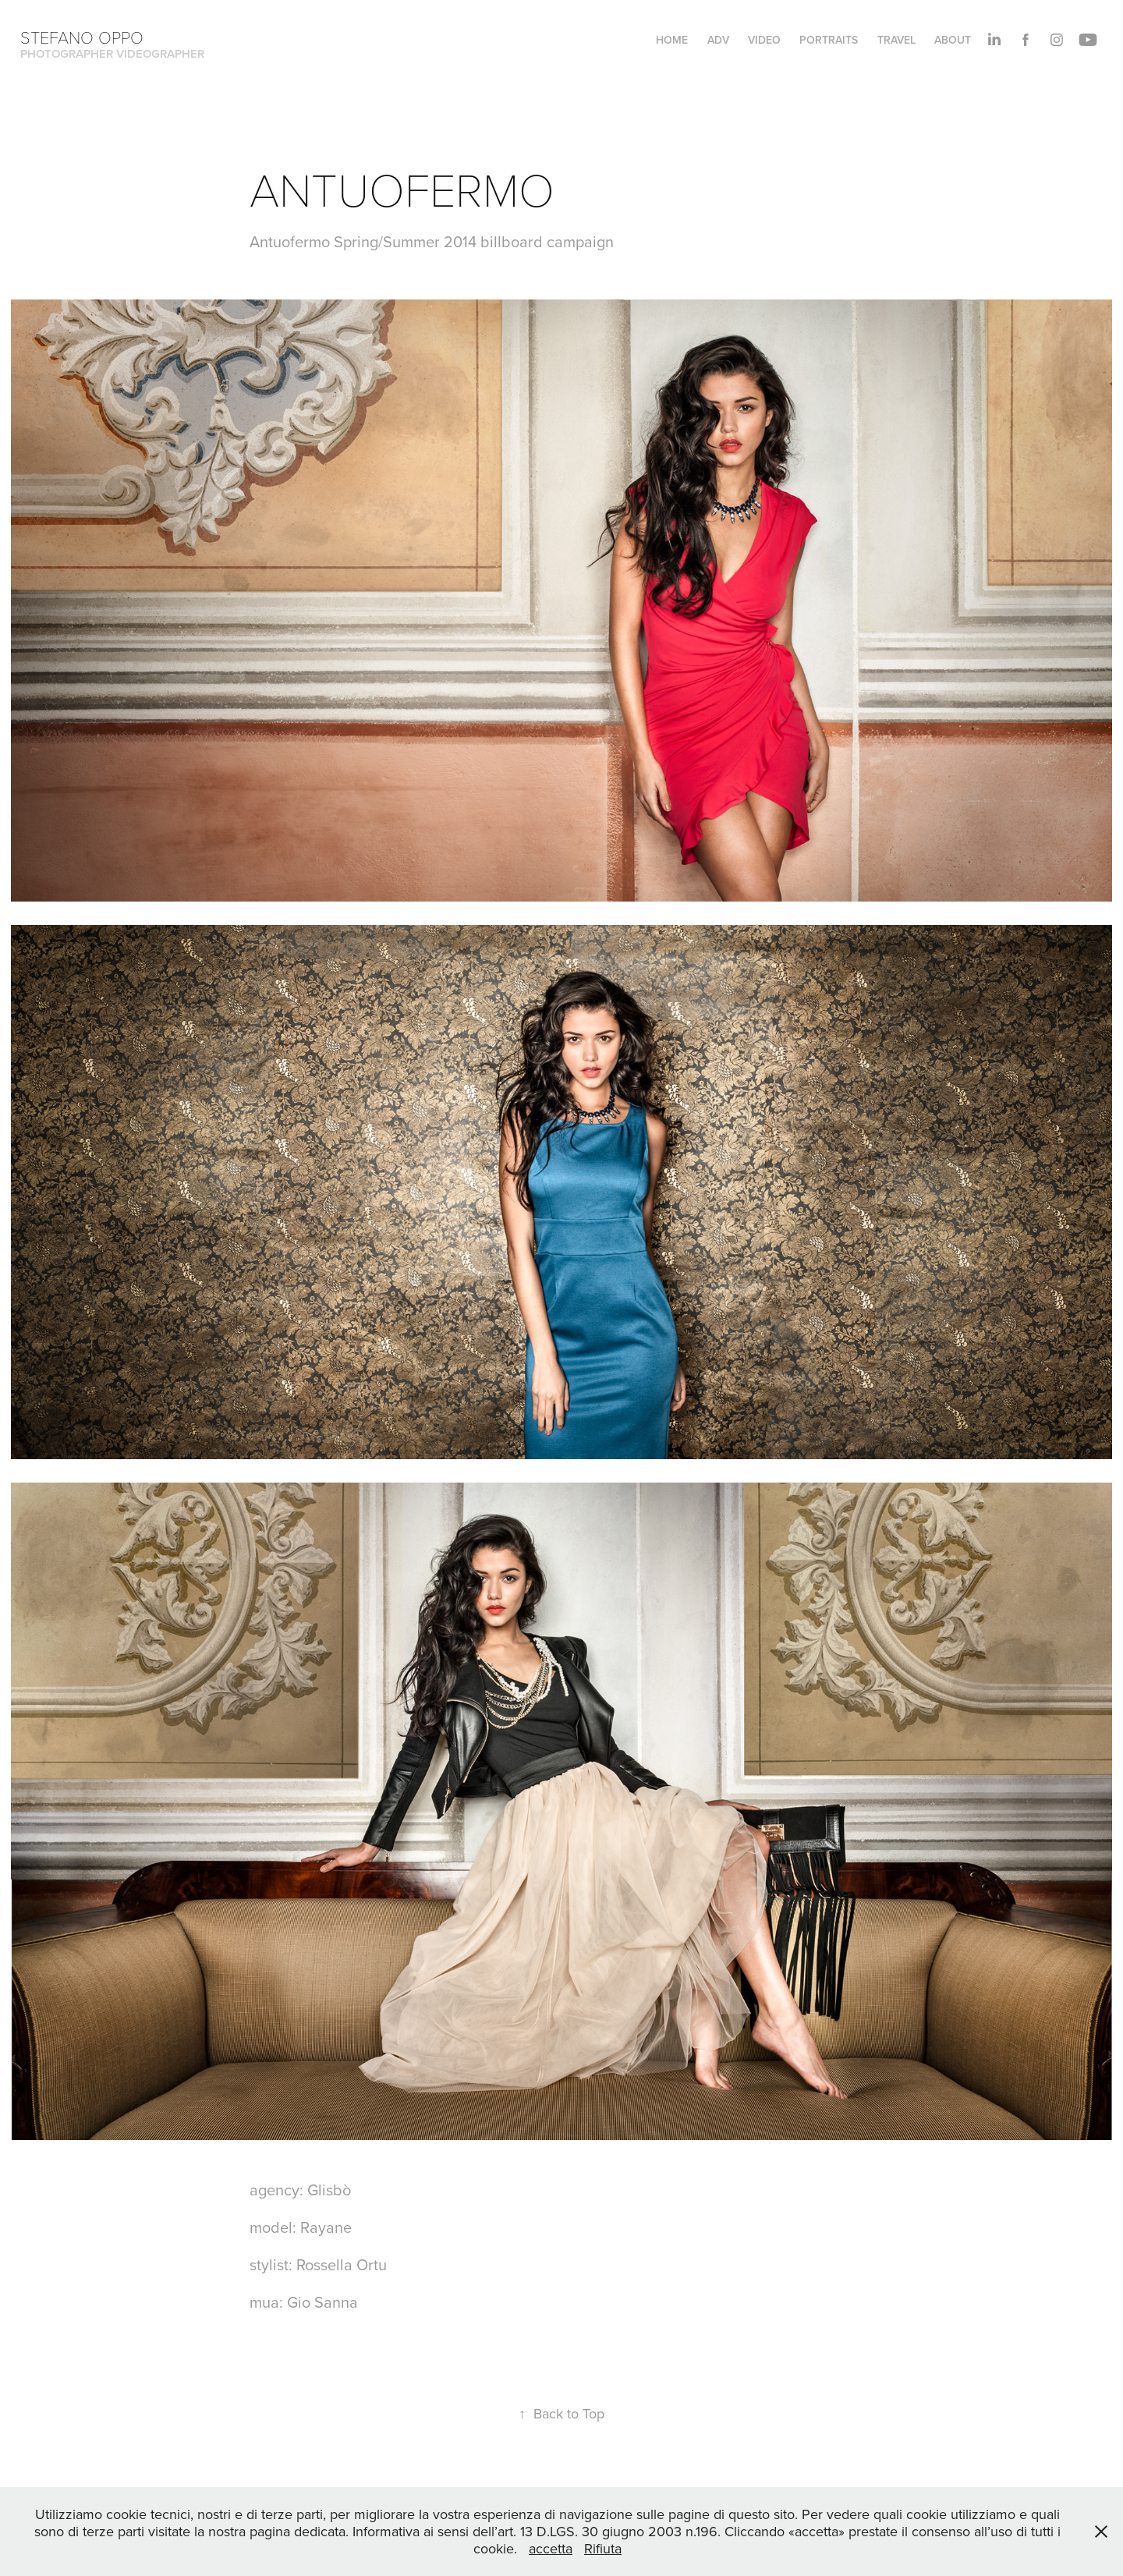 The height and width of the screenshot is (2576, 1123). What do you see at coordinates (603, 2548) in the screenshot?
I see `Rifiuta` at bounding box center [603, 2548].